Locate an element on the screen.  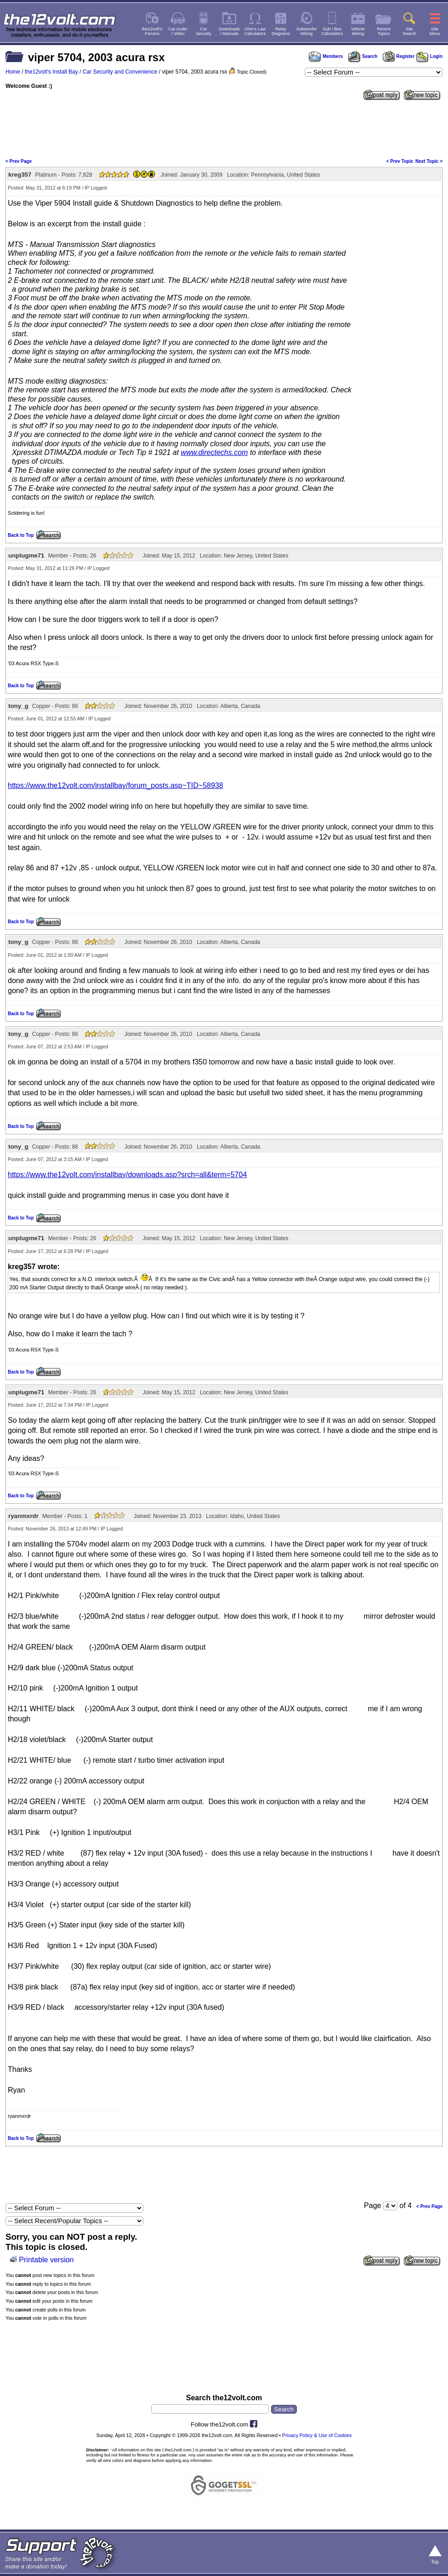
< Prev Page is located at coordinates (19, 161).